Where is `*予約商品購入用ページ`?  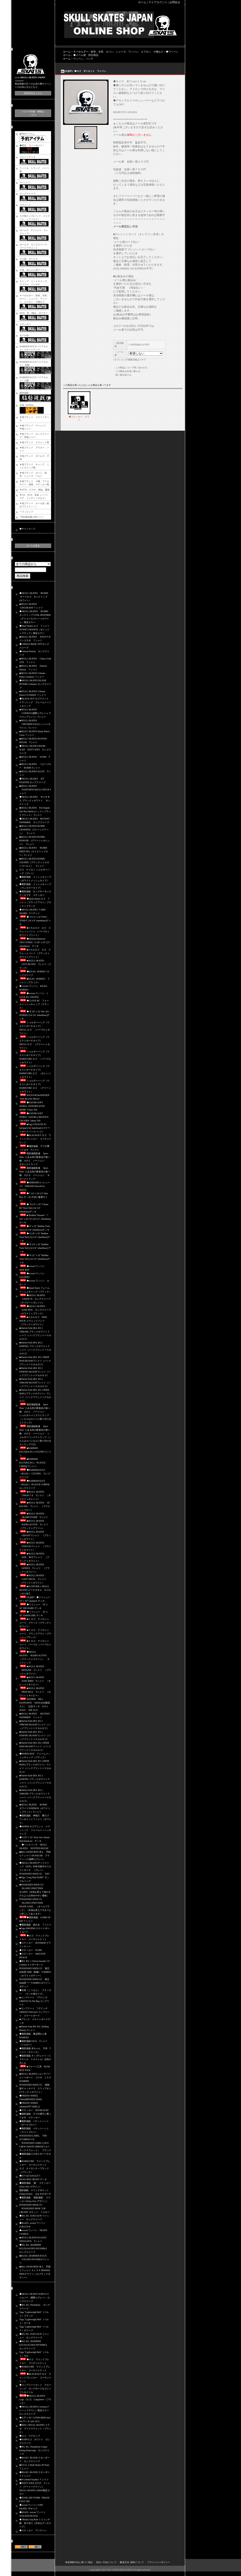
*予約商品購入用ページ is located at coordinates (31, 517).